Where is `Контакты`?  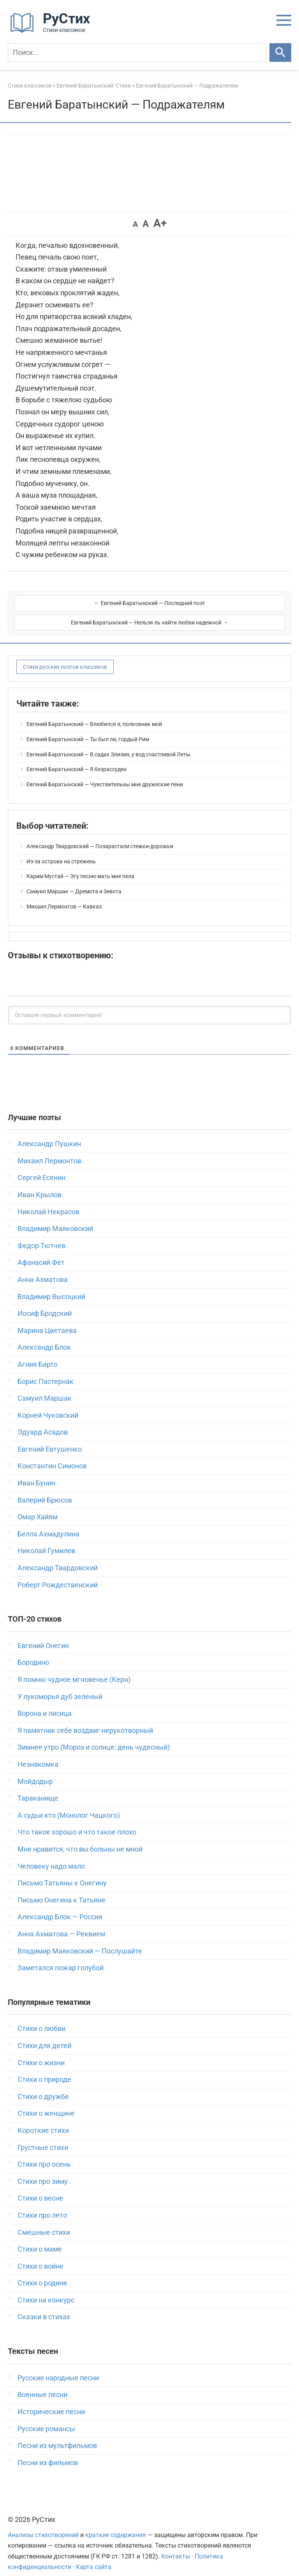 Контакты is located at coordinates (175, 2546).